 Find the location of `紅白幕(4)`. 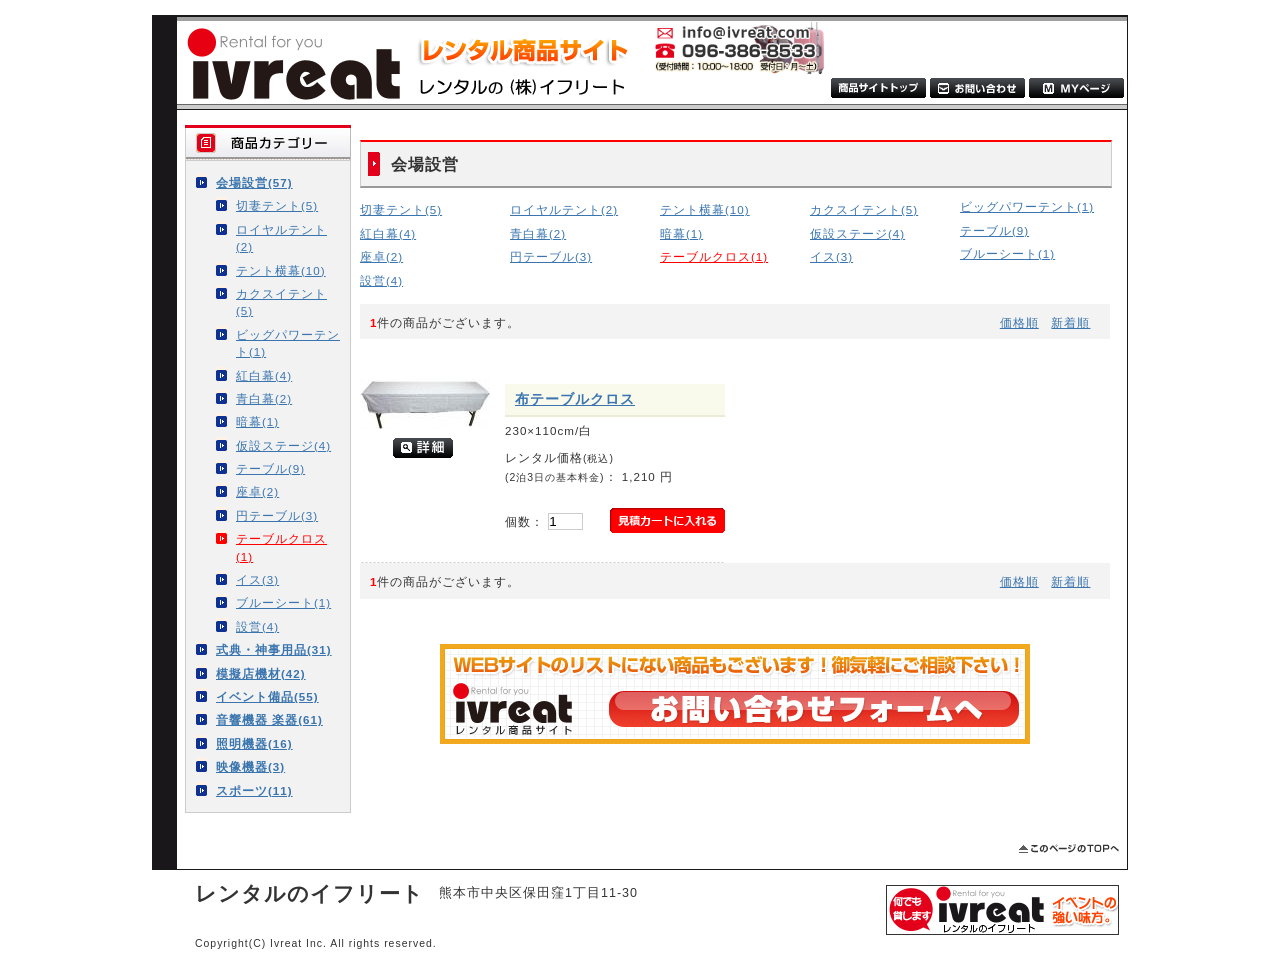

紅白幕(4) is located at coordinates (264, 375).